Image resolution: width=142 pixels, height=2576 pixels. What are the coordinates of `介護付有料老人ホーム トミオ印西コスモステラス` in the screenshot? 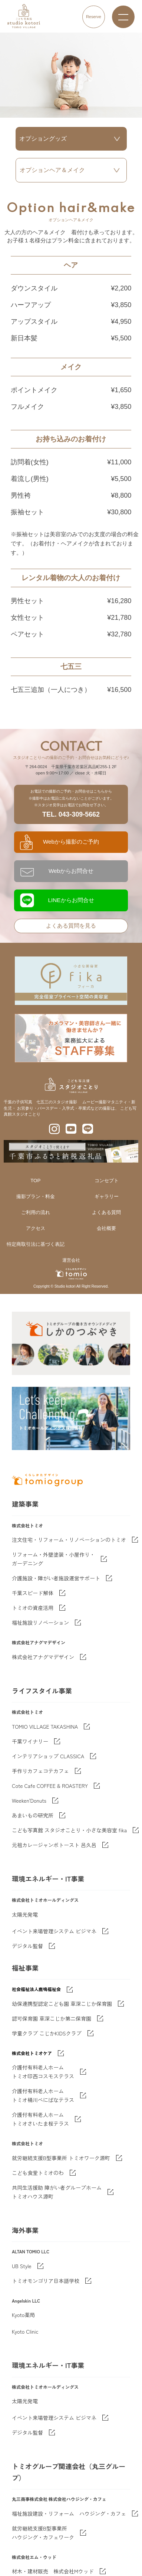 It's located at (43, 2072).